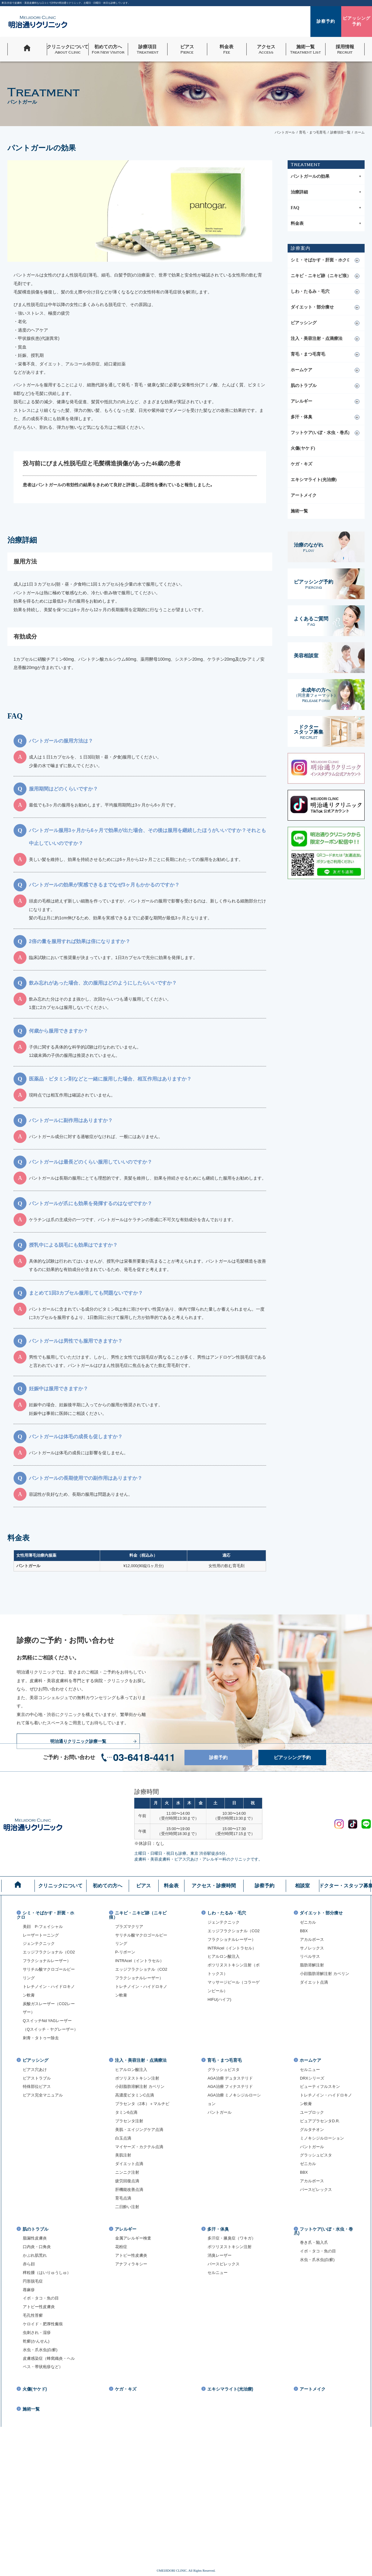  What do you see at coordinates (314, 479) in the screenshot?
I see `エキシマライト(光治療)` at bounding box center [314, 479].